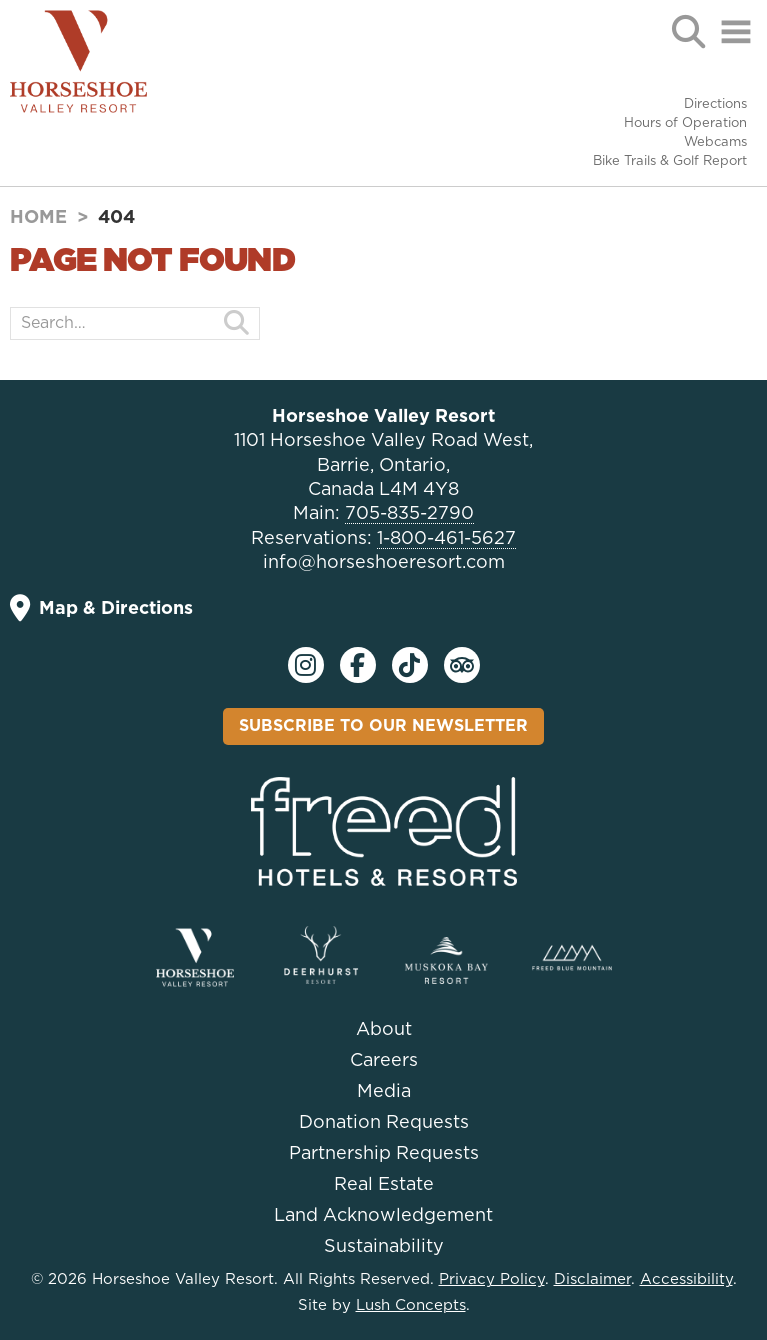  What do you see at coordinates (384, 1154) in the screenshot?
I see `Partnership Requests` at bounding box center [384, 1154].